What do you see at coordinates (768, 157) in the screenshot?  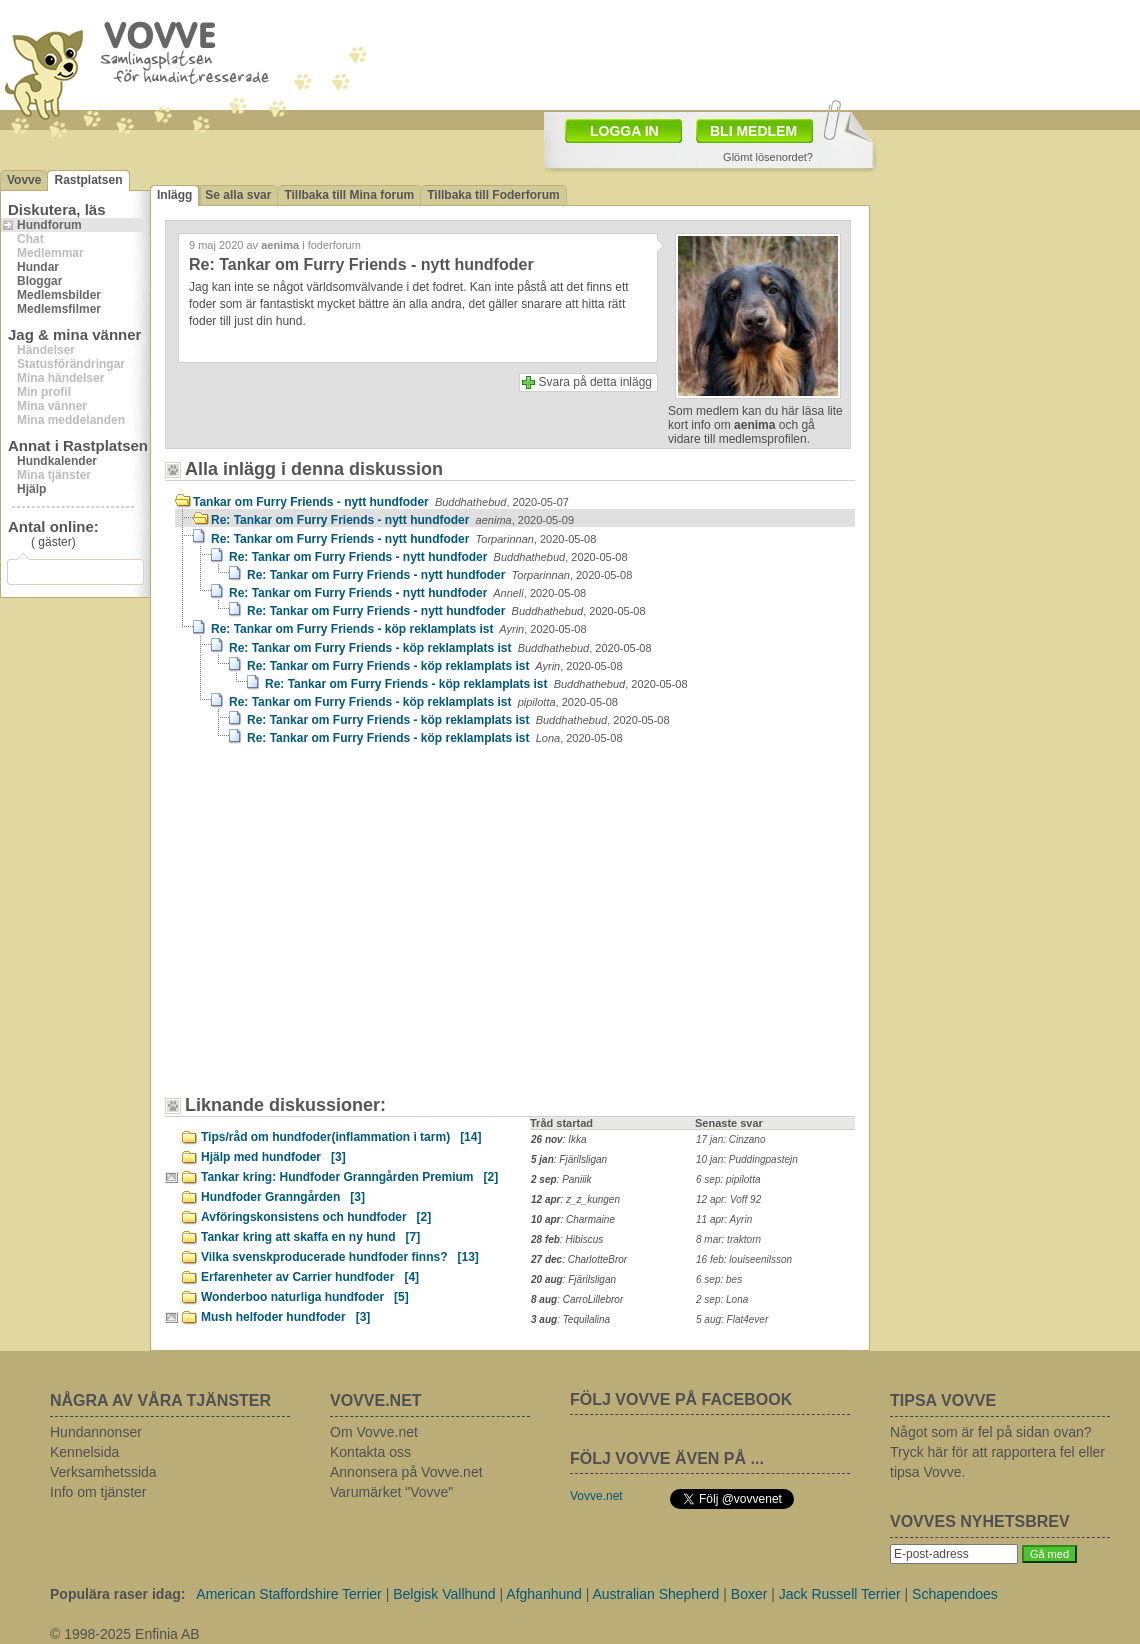 I see `Glömt lösenordet?` at bounding box center [768, 157].